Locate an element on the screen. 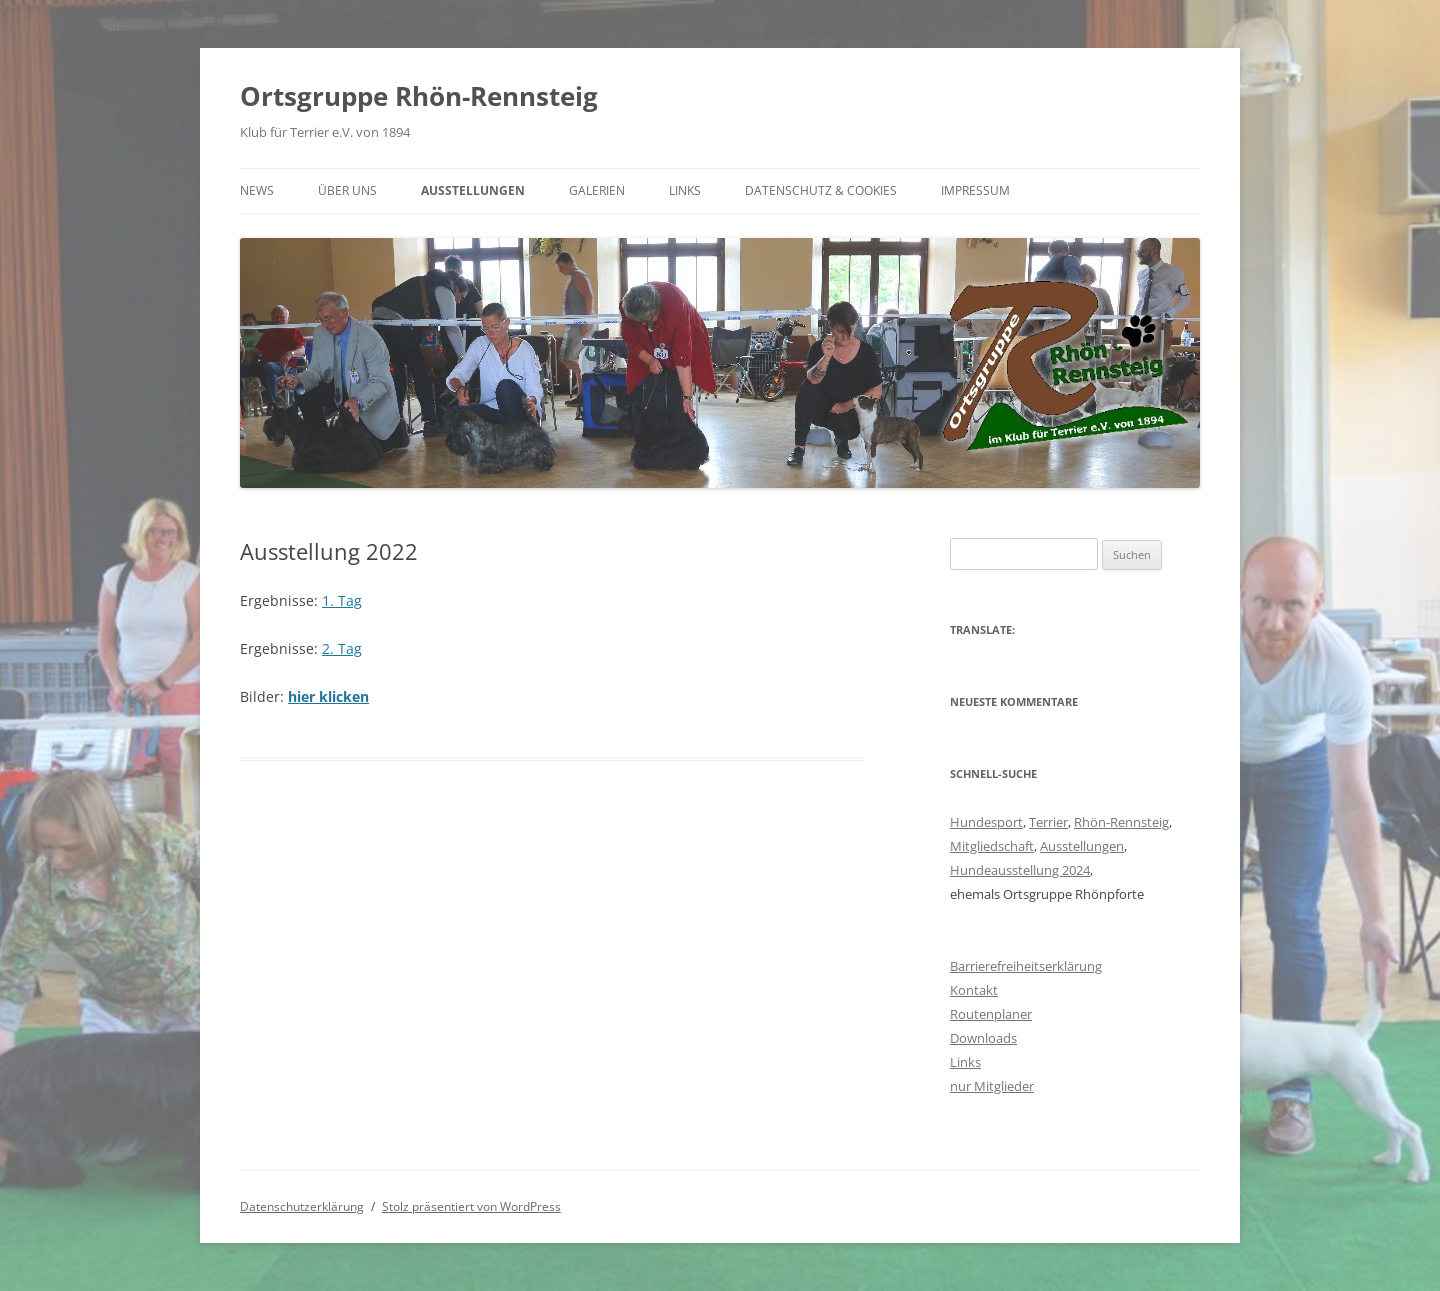  Links is located at coordinates (685, 190).